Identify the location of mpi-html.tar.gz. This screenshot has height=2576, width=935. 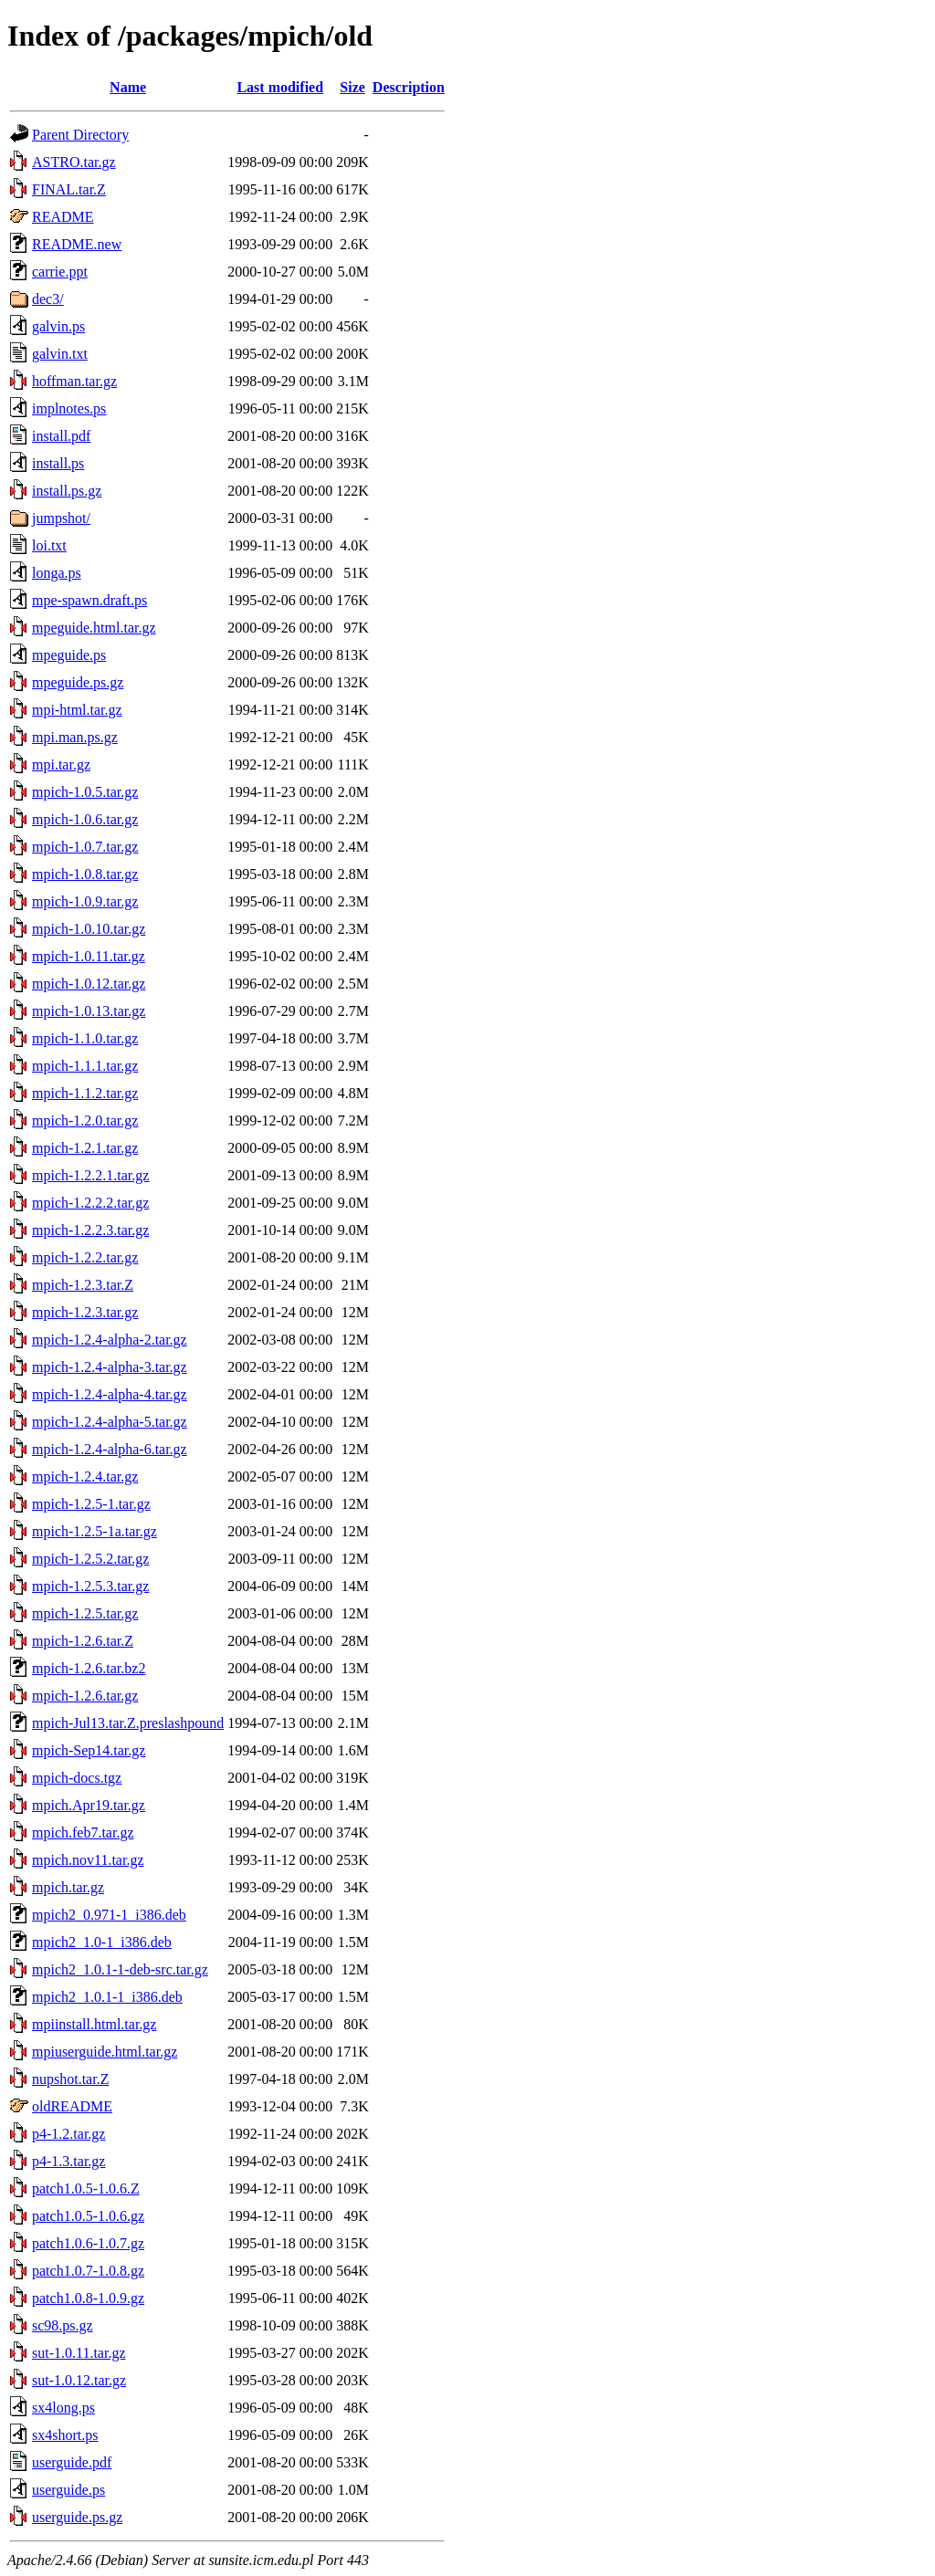
(77, 709).